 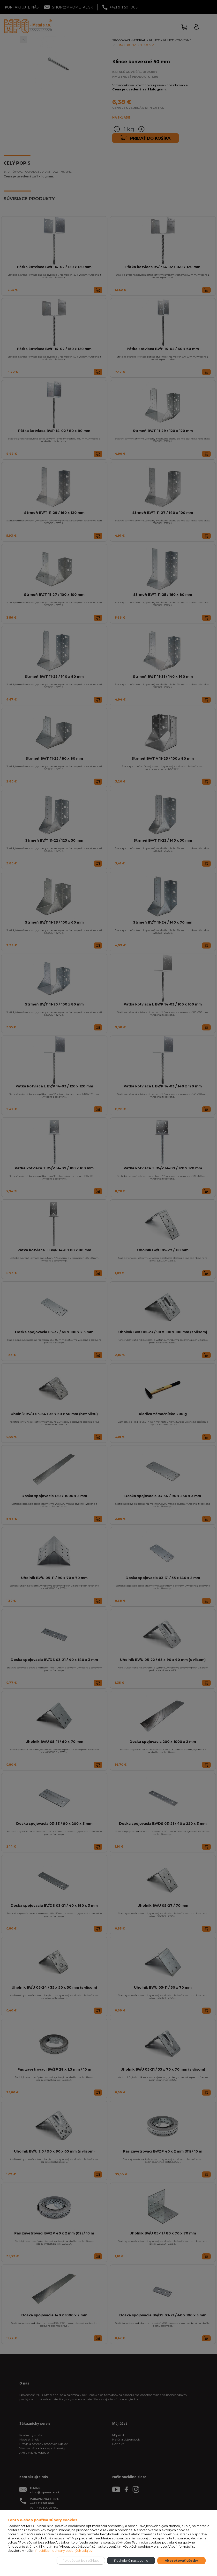 What do you see at coordinates (63, 2550) in the screenshot?
I see `Pravidlách ochrany osobných údajov` at bounding box center [63, 2550].